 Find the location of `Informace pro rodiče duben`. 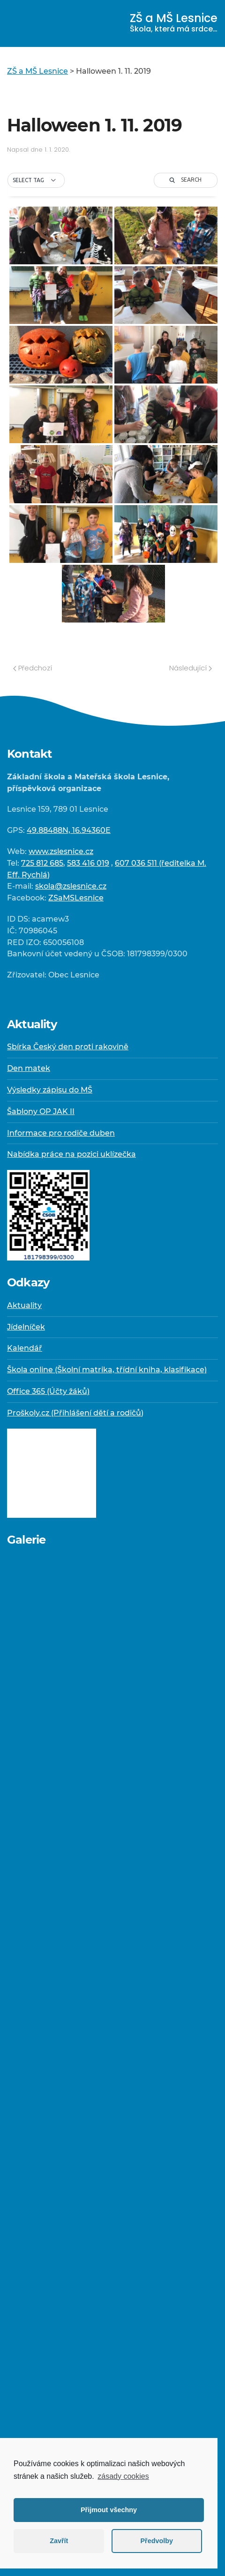

Informace pro rodiče duben is located at coordinates (61, 1133).